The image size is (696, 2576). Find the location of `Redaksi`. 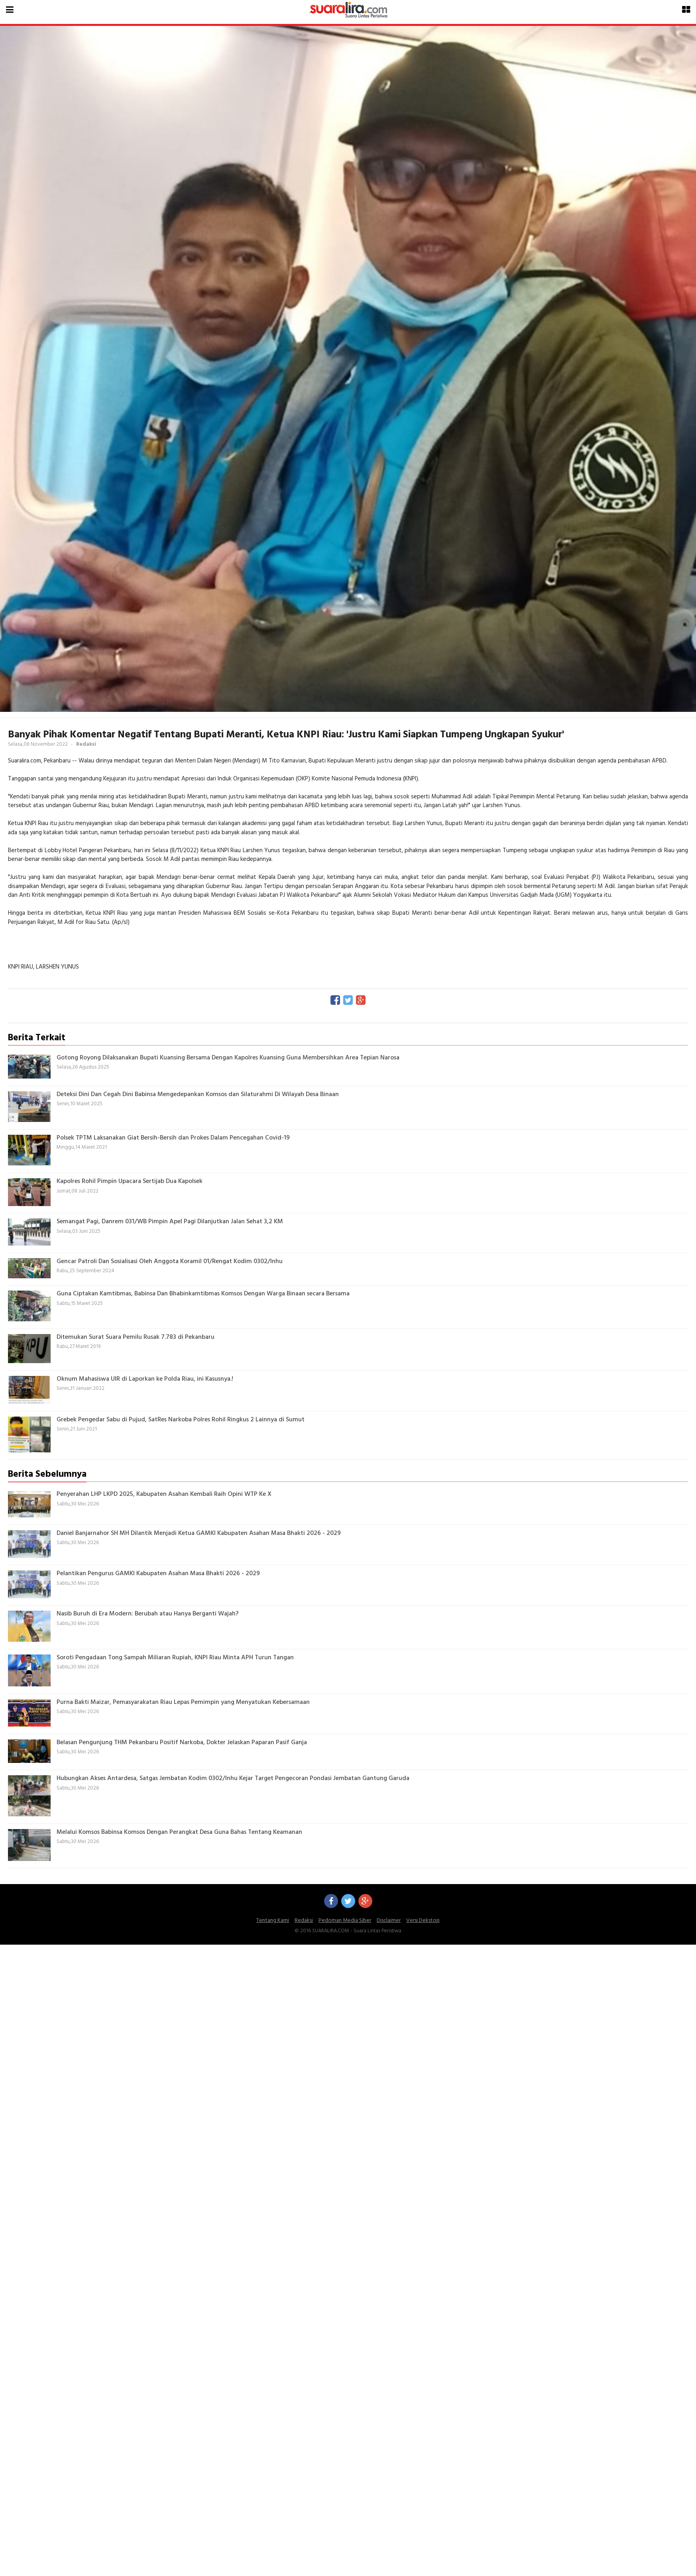

Redaksi is located at coordinates (304, 1920).